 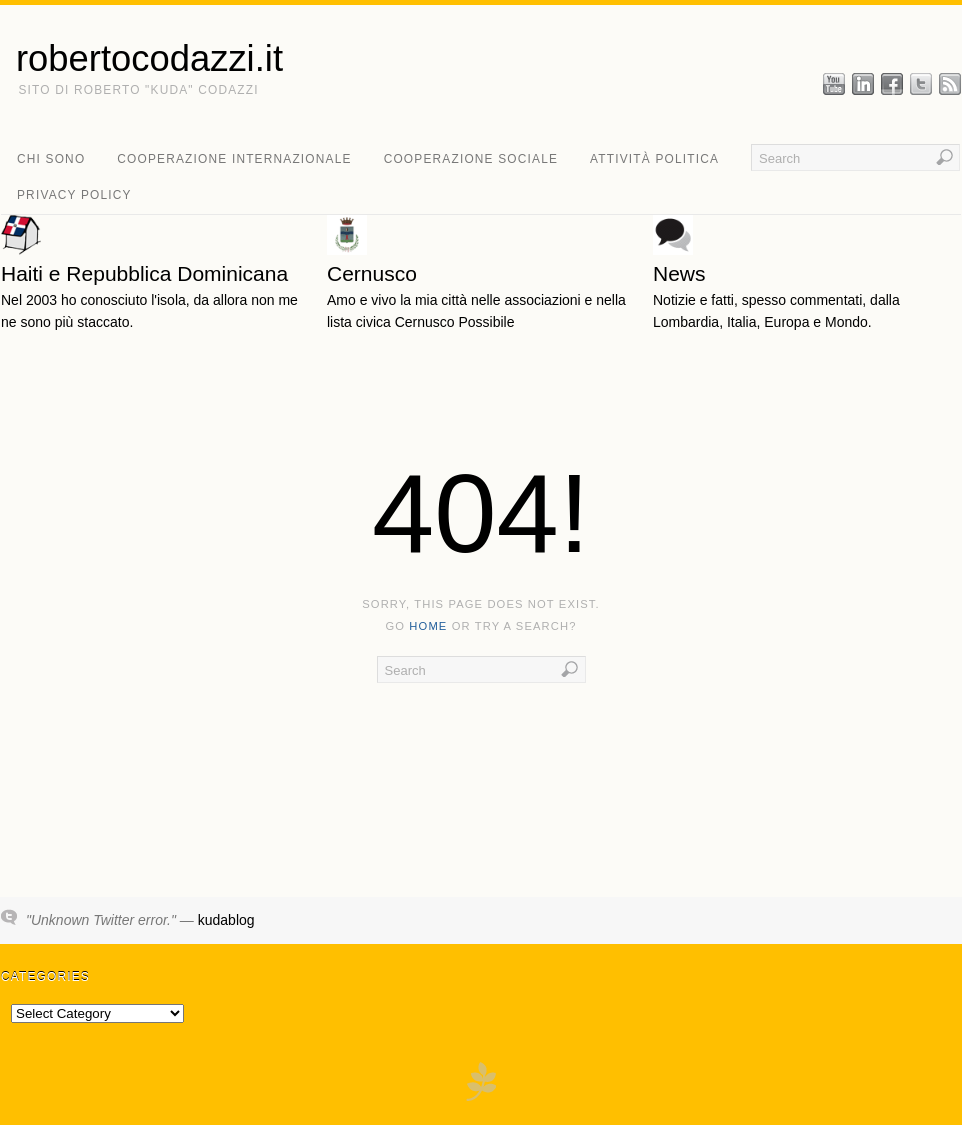 What do you see at coordinates (679, 273) in the screenshot?
I see `News` at bounding box center [679, 273].